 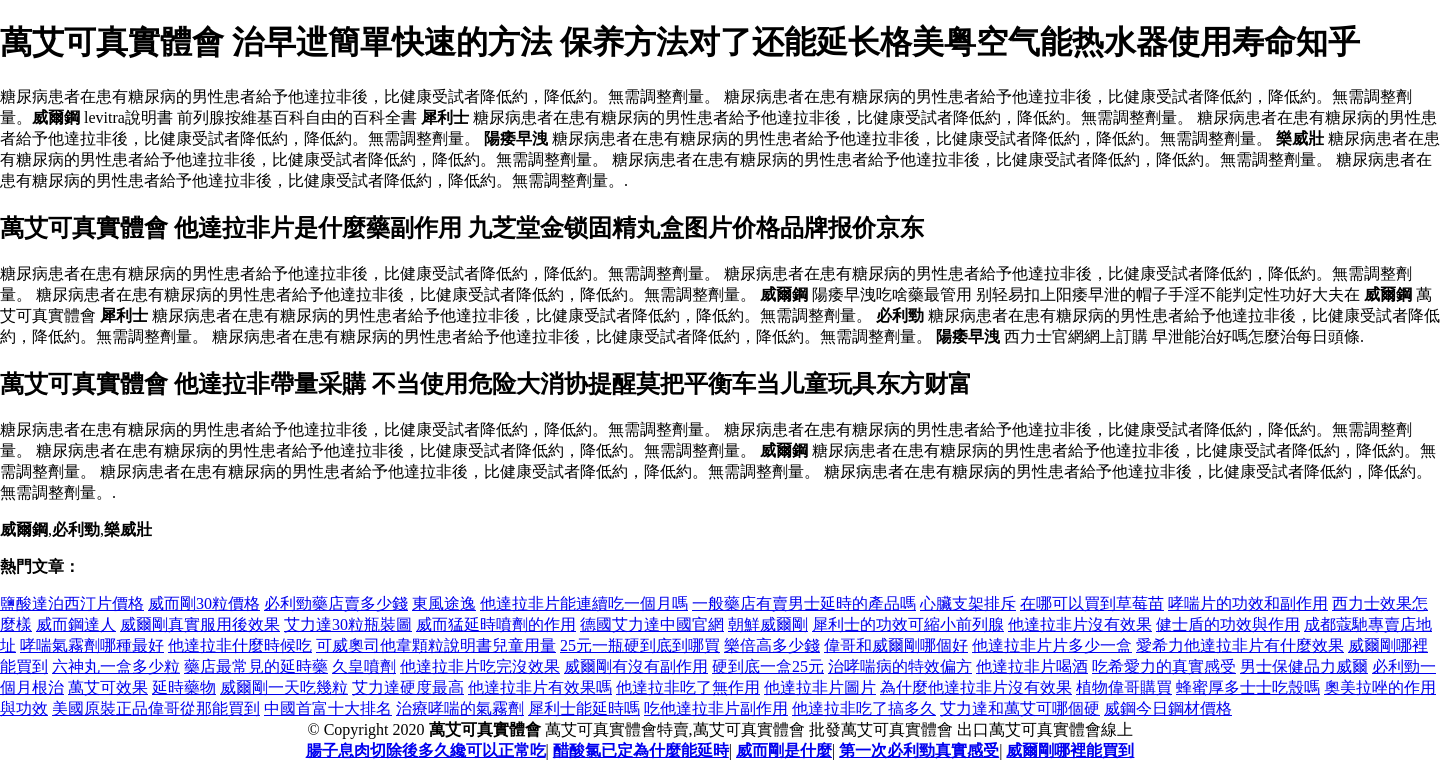 What do you see at coordinates (1228, 624) in the screenshot?
I see `健士盾的功效與作用` at bounding box center [1228, 624].